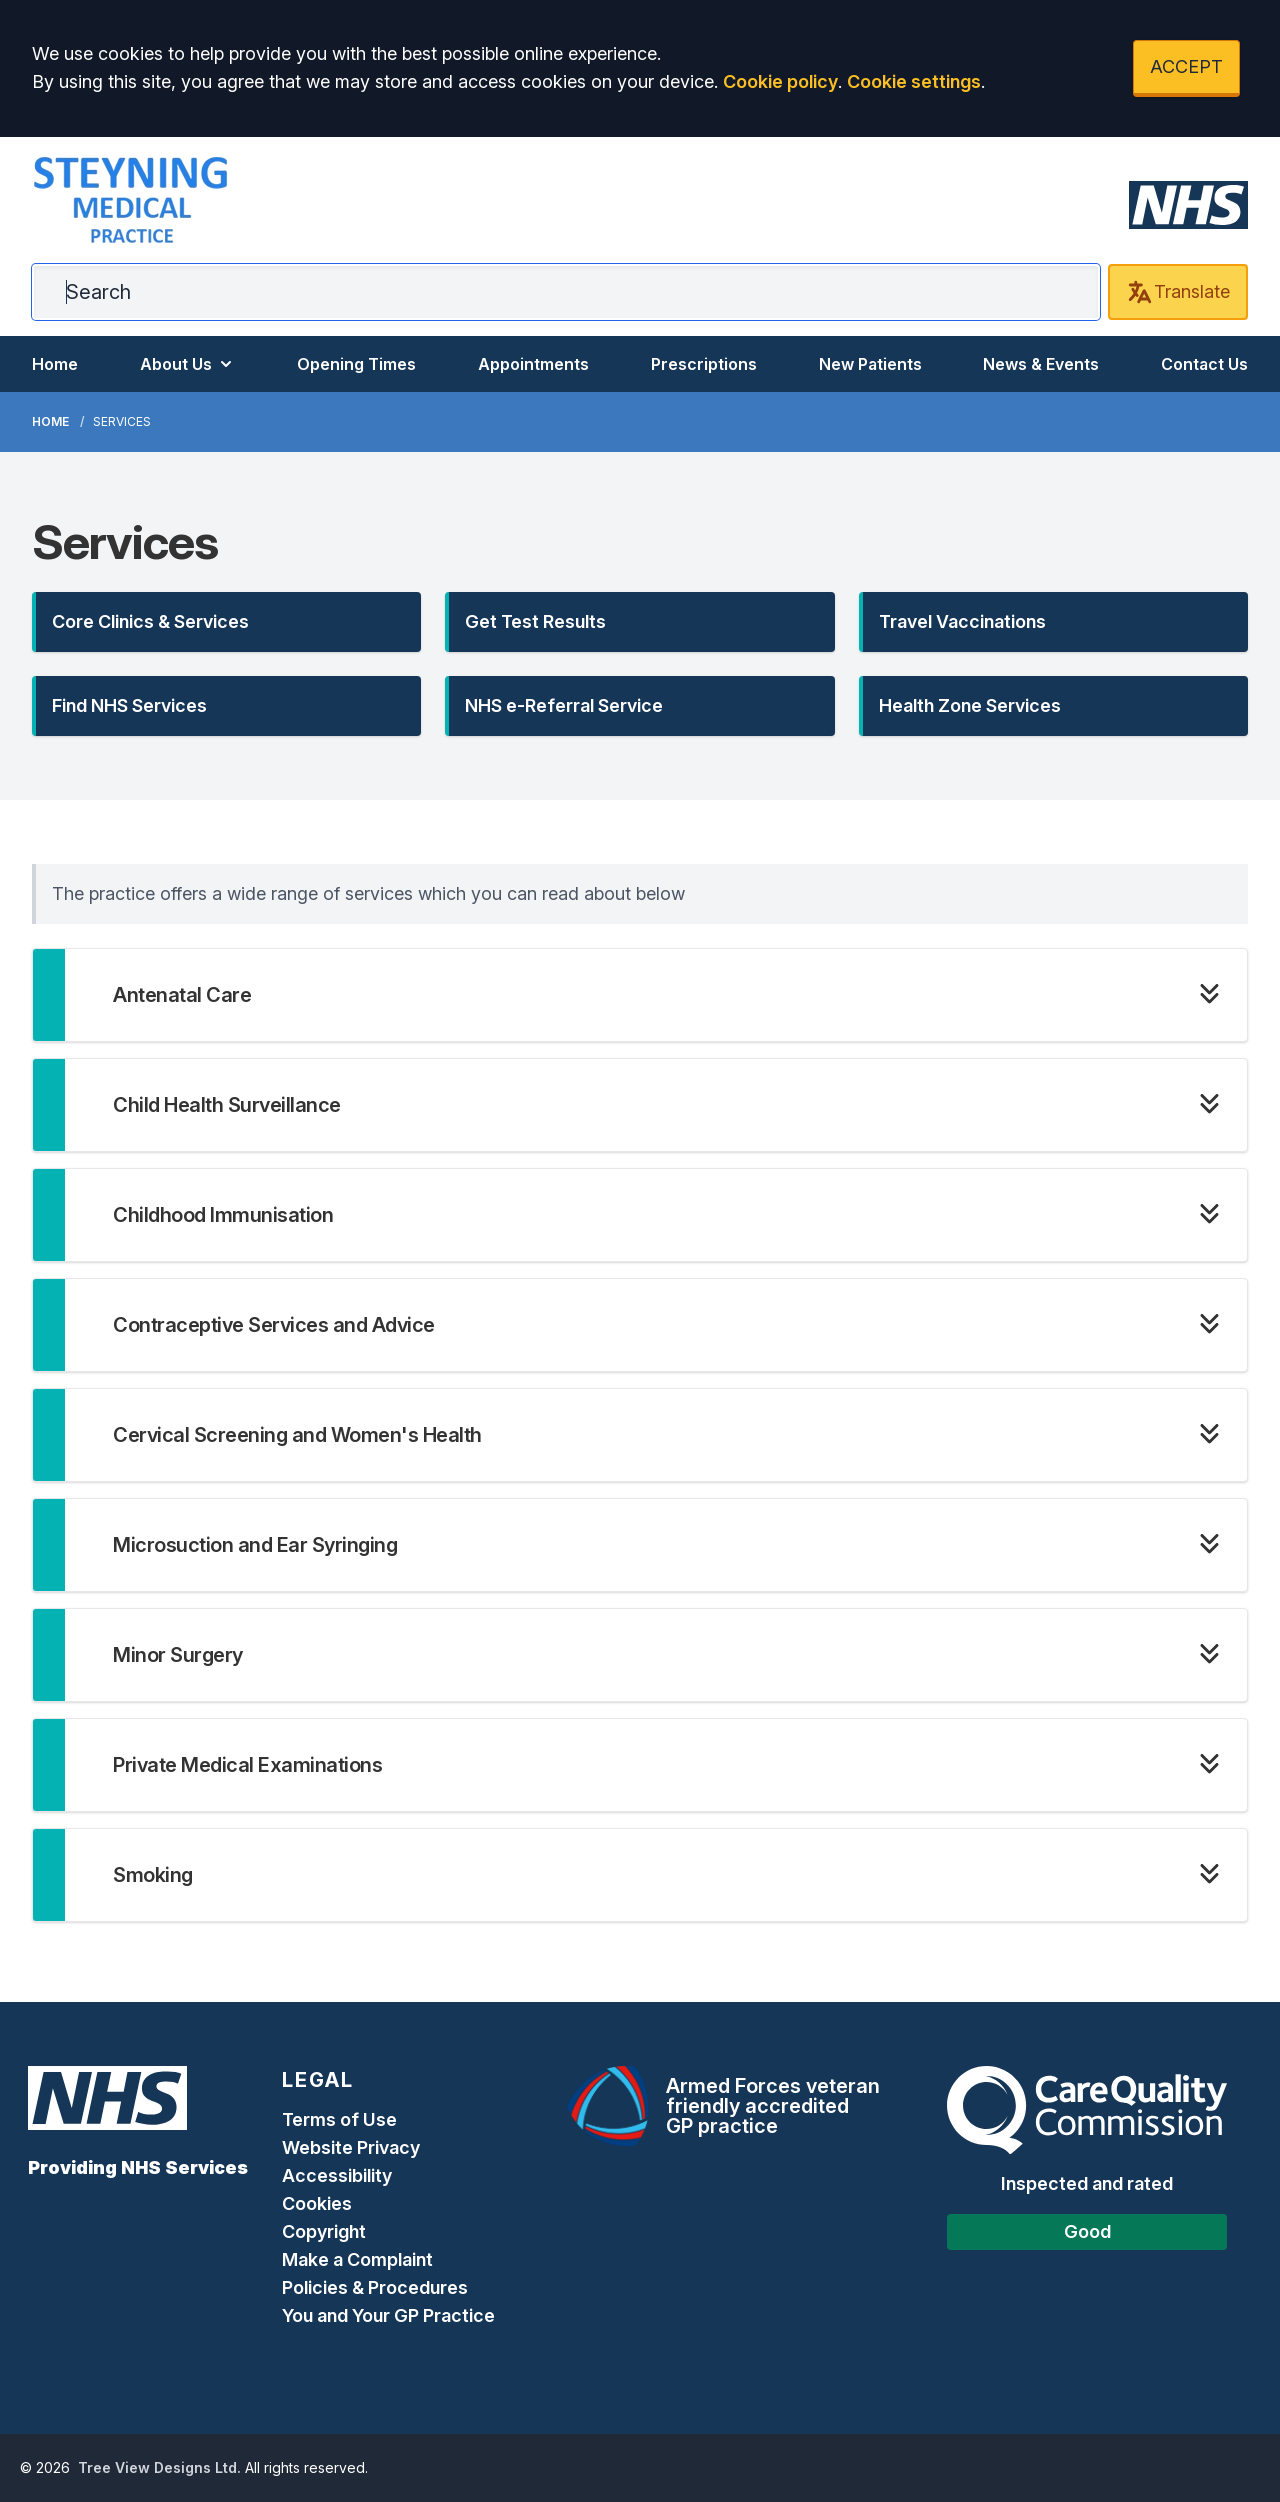  I want to click on About Us, so click(188, 364).